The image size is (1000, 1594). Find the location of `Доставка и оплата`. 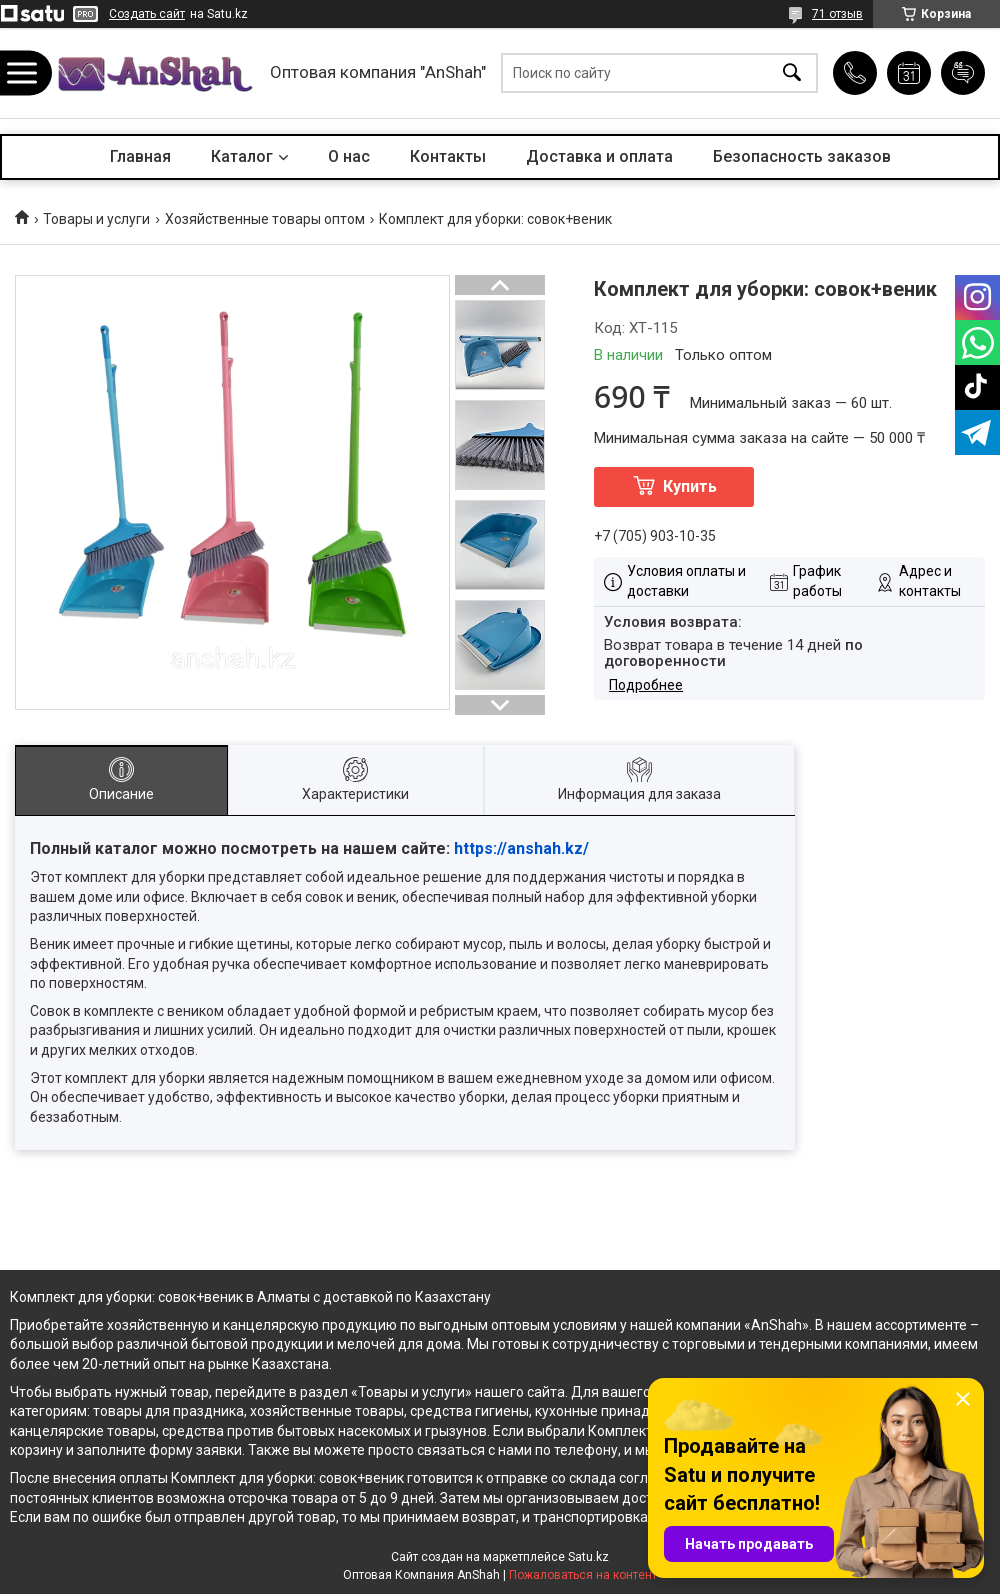

Доставка и оплата is located at coordinates (599, 156).